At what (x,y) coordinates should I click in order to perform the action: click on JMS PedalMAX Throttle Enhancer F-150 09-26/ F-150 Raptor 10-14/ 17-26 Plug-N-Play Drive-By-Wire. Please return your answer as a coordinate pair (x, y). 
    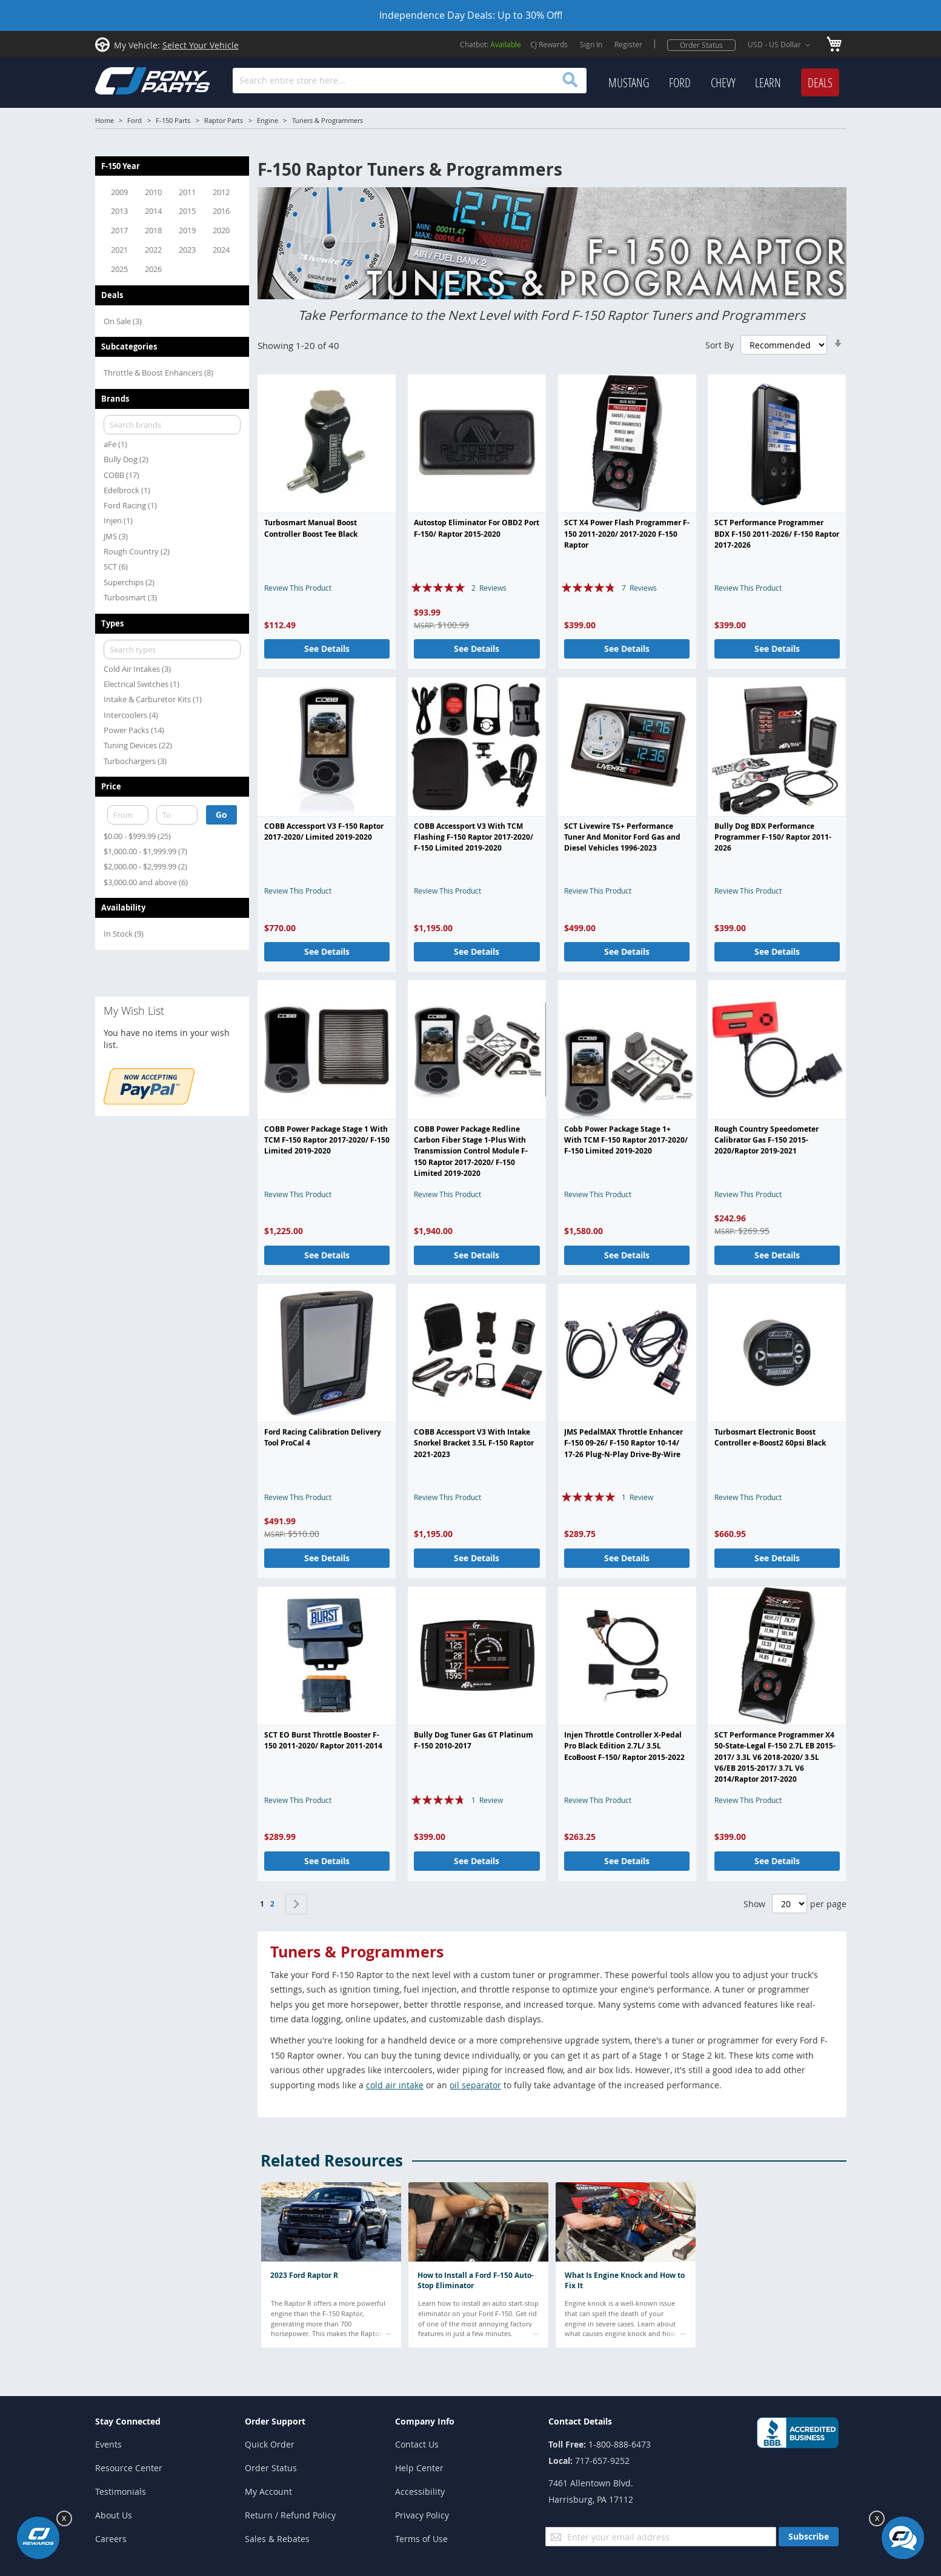
    Looking at the image, I should click on (623, 1443).